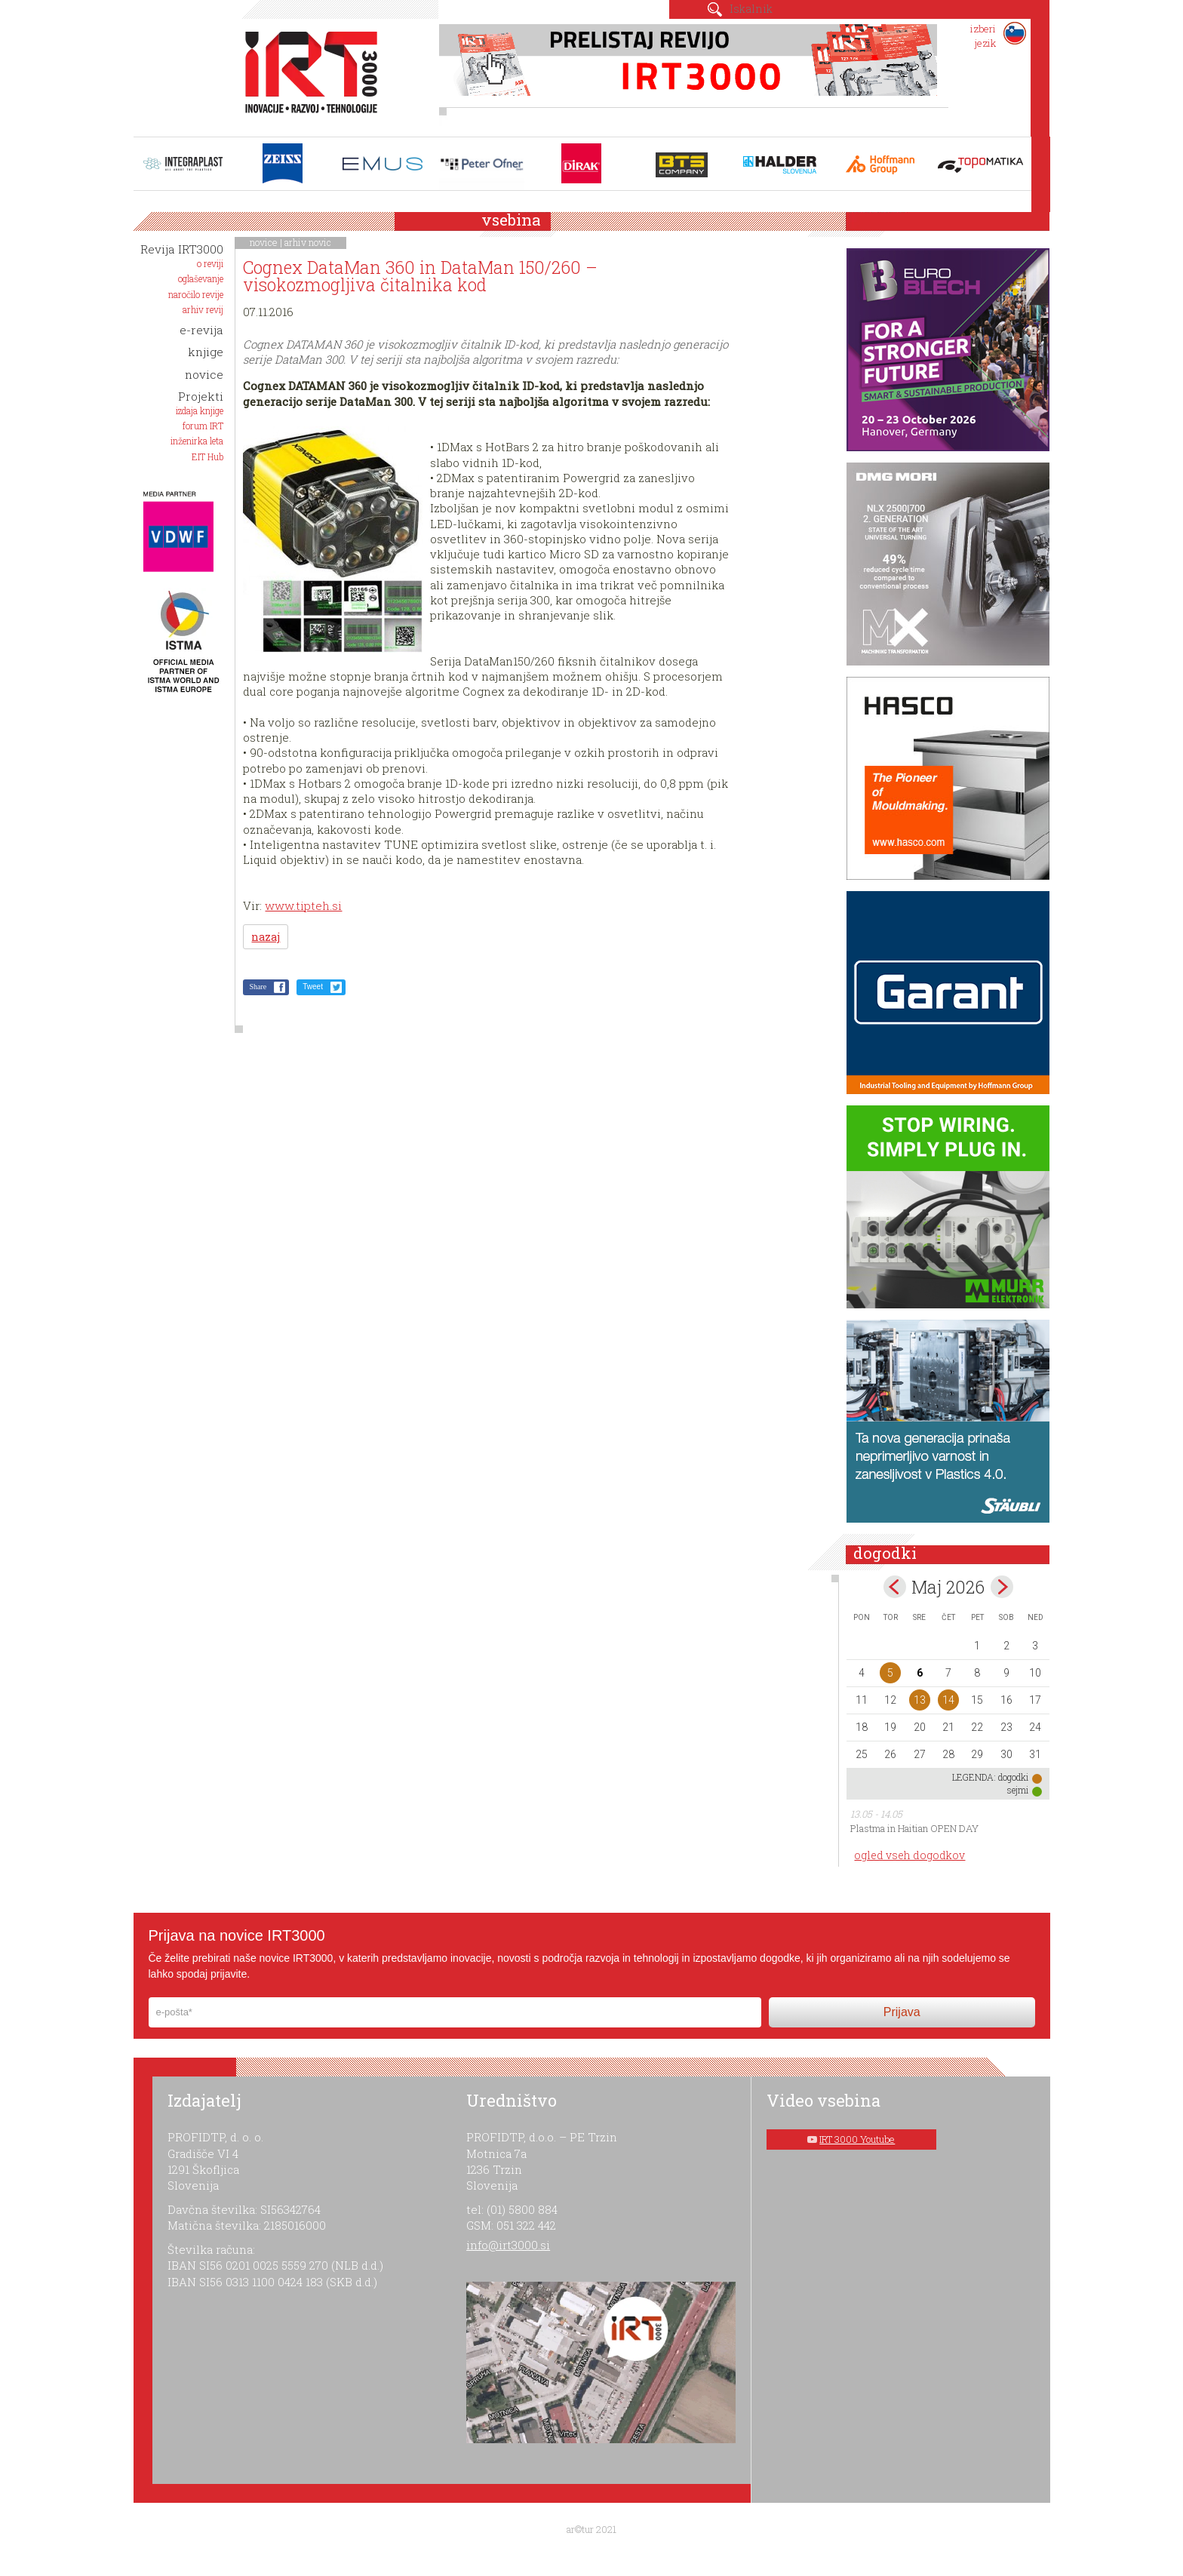 The height and width of the screenshot is (2576, 1183). What do you see at coordinates (303, 905) in the screenshot?
I see `www.tipteh.si` at bounding box center [303, 905].